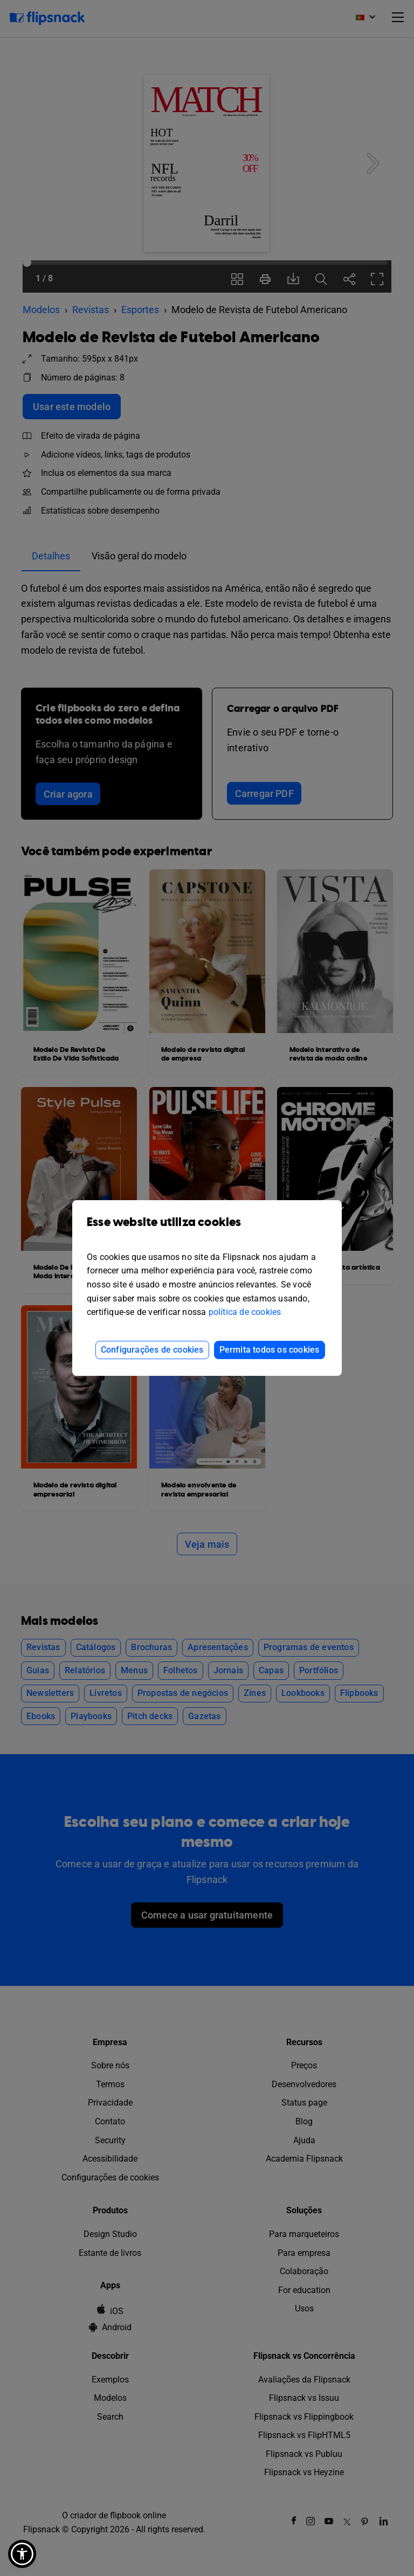  I want to click on [button], so click(22, 2554).